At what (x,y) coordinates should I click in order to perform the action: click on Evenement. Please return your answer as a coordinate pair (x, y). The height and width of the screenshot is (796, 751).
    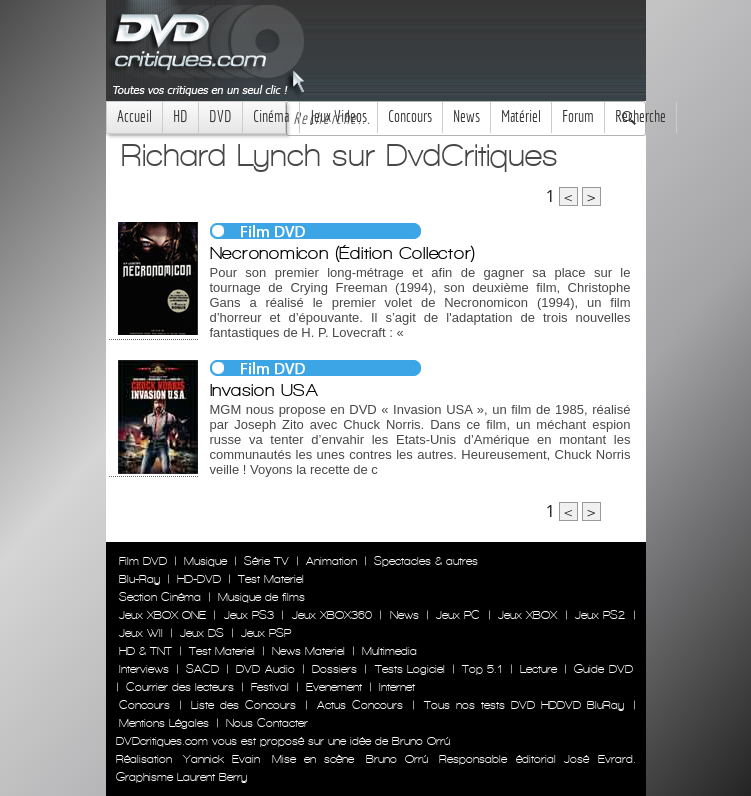
    Looking at the image, I should click on (334, 687).